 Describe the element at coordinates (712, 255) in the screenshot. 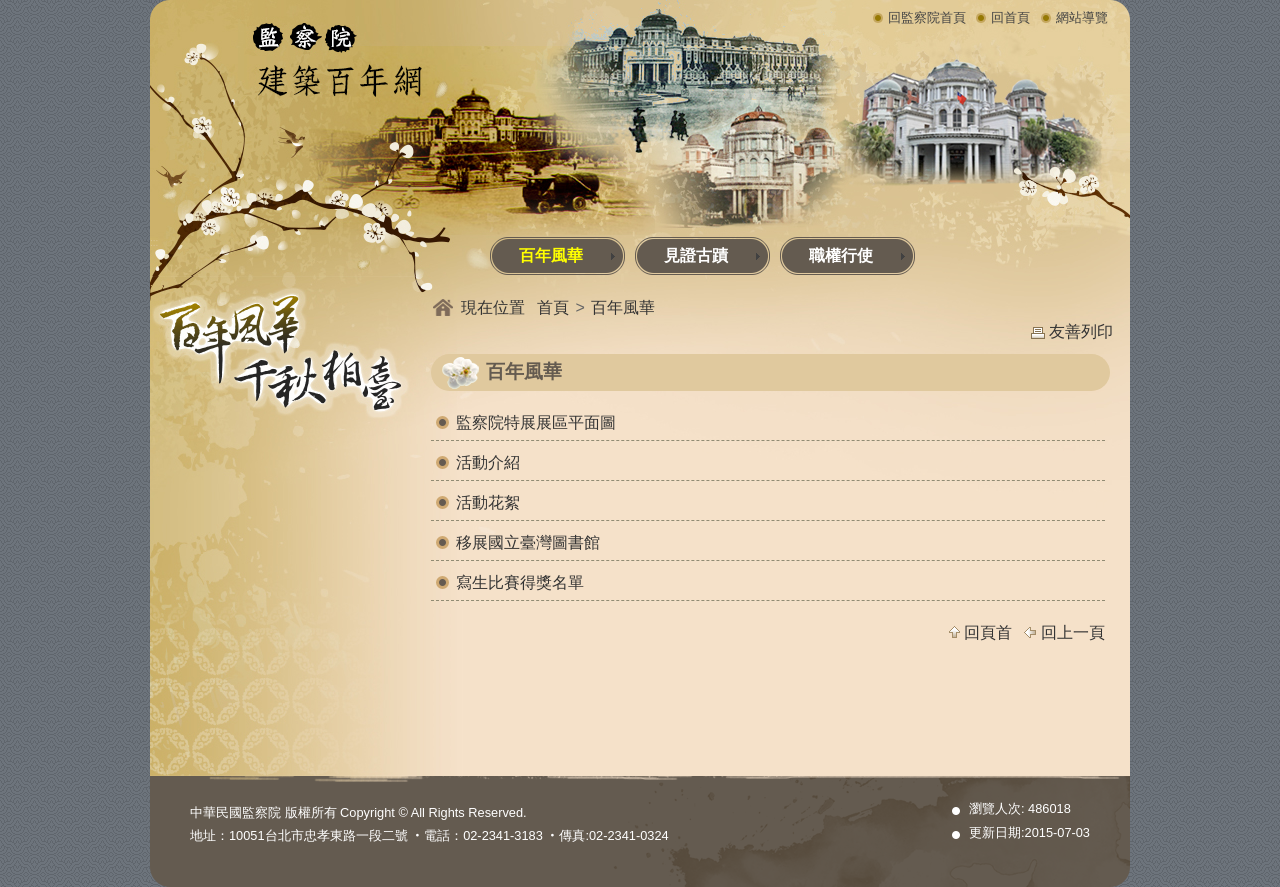

I see `見證古蹟` at that location.